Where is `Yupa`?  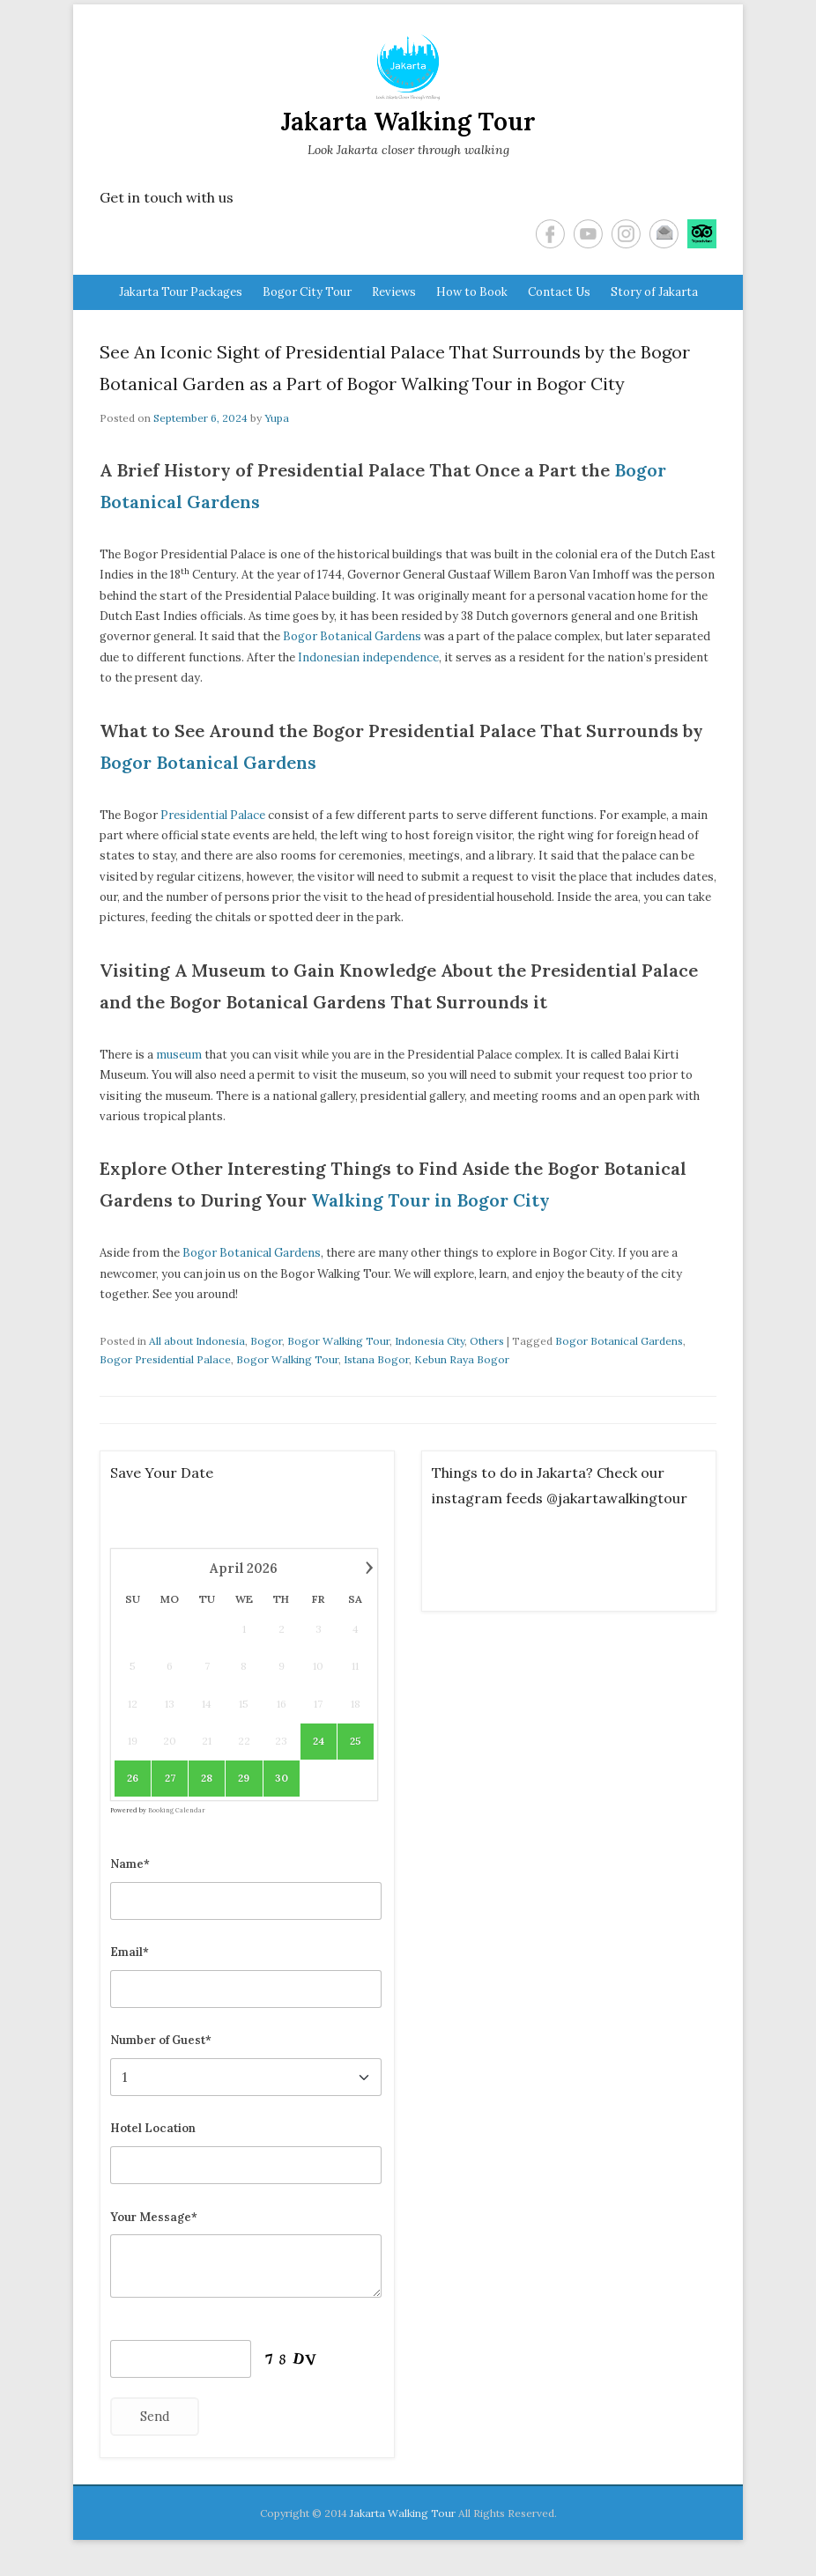
Yupa is located at coordinates (276, 417).